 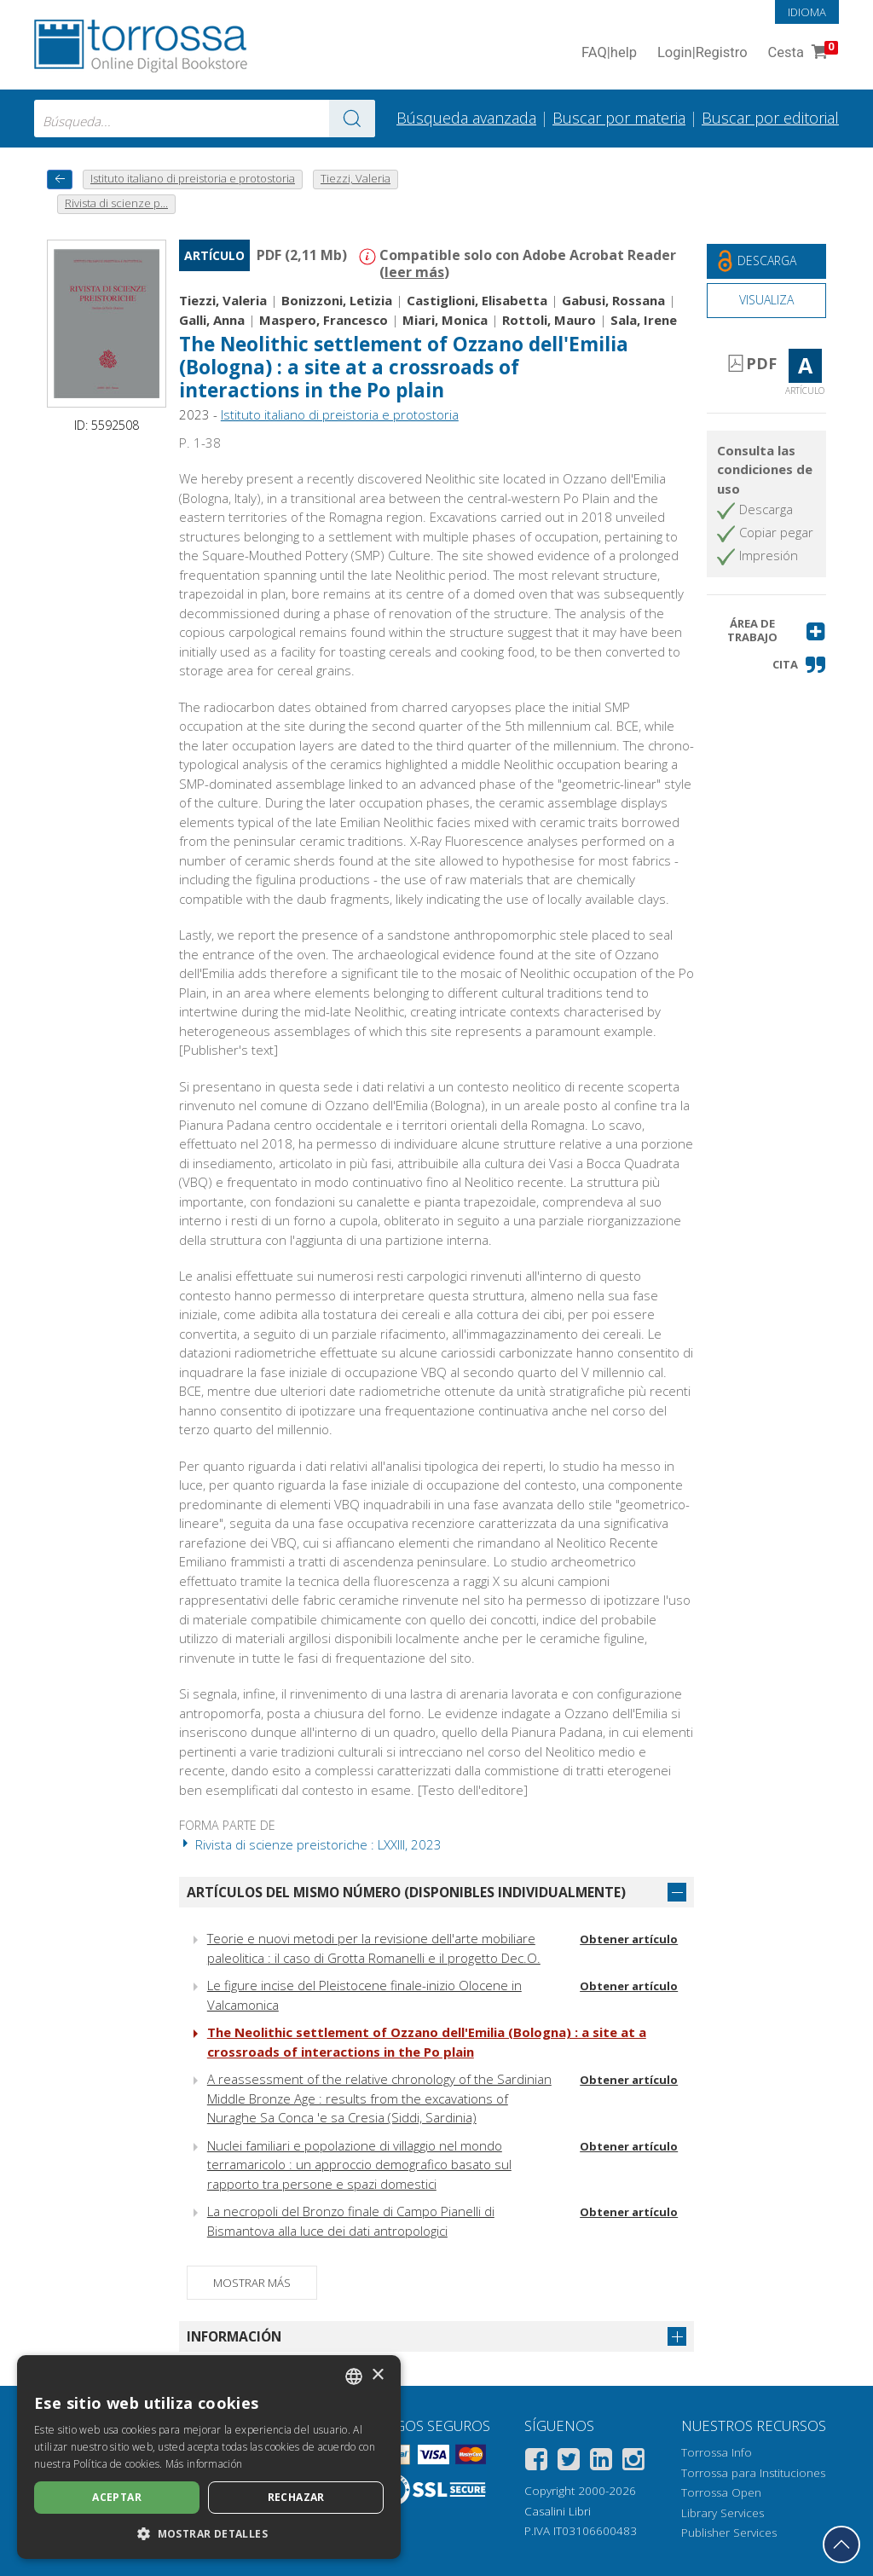 I want to click on Galli, Anna, so click(x=212, y=319).